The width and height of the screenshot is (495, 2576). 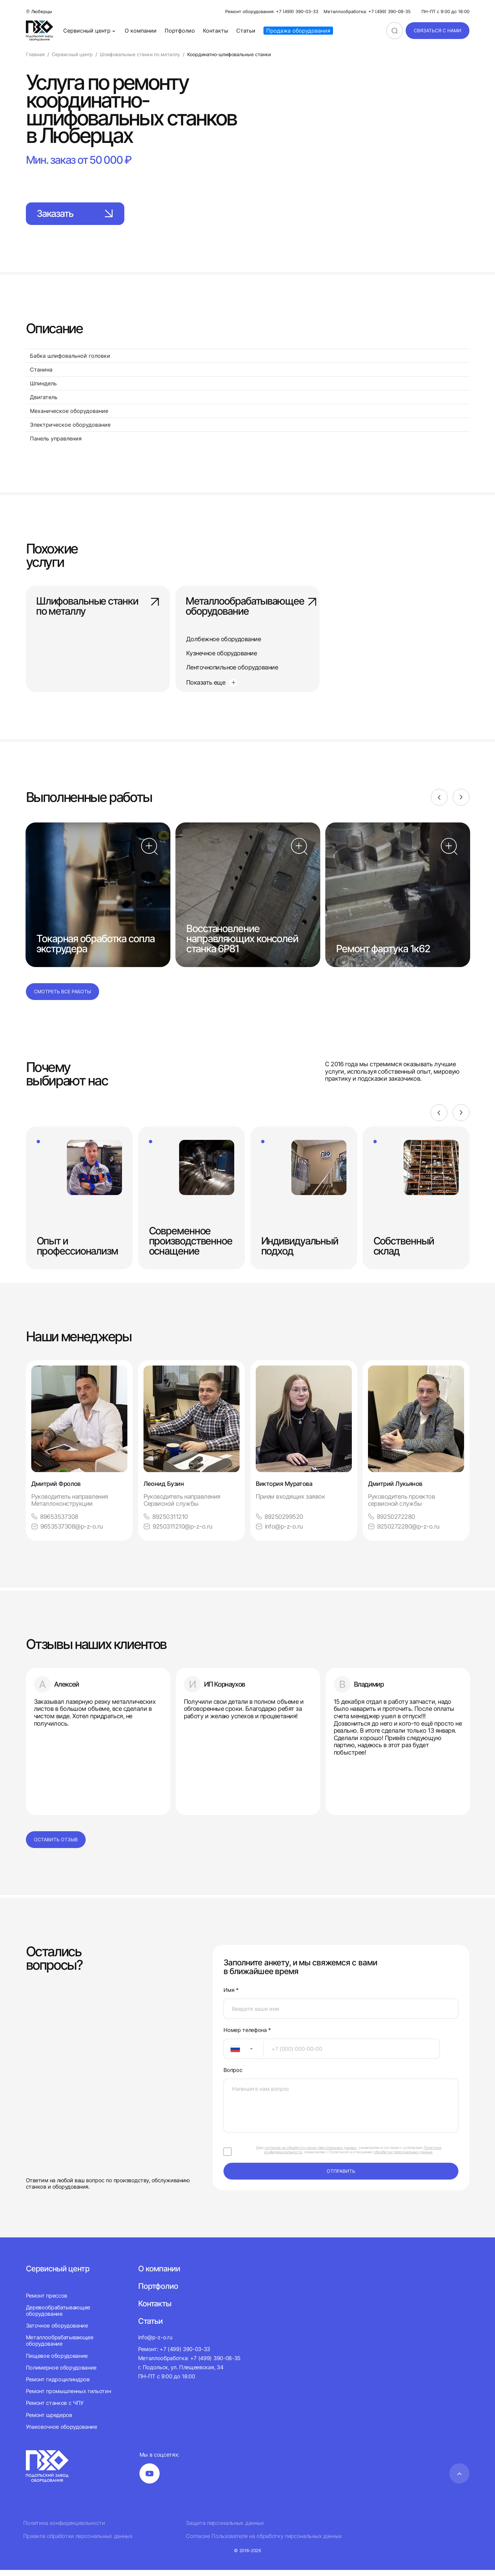 What do you see at coordinates (165, 1522) in the screenshot?
I see `89250311210` at bounding box center [165, 1522].